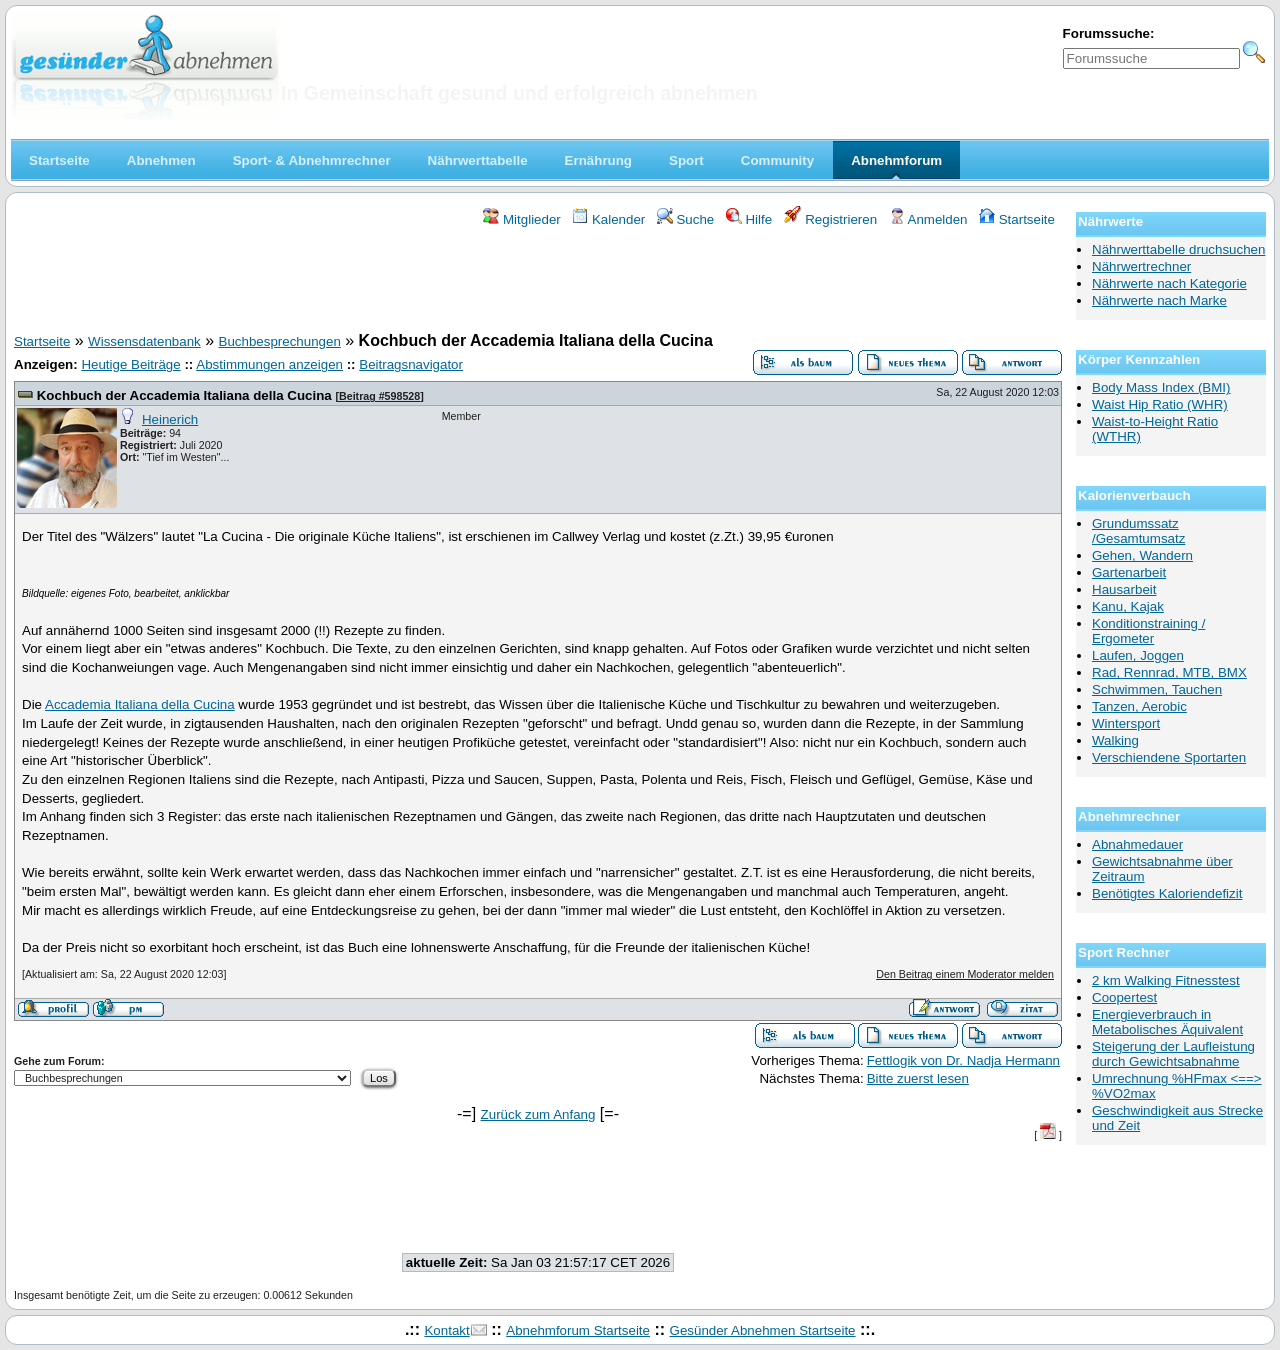 The width and height of the screenshot is (1280, 1350). I want to click on Abnehmforum Startseite, so click(578, 1330).